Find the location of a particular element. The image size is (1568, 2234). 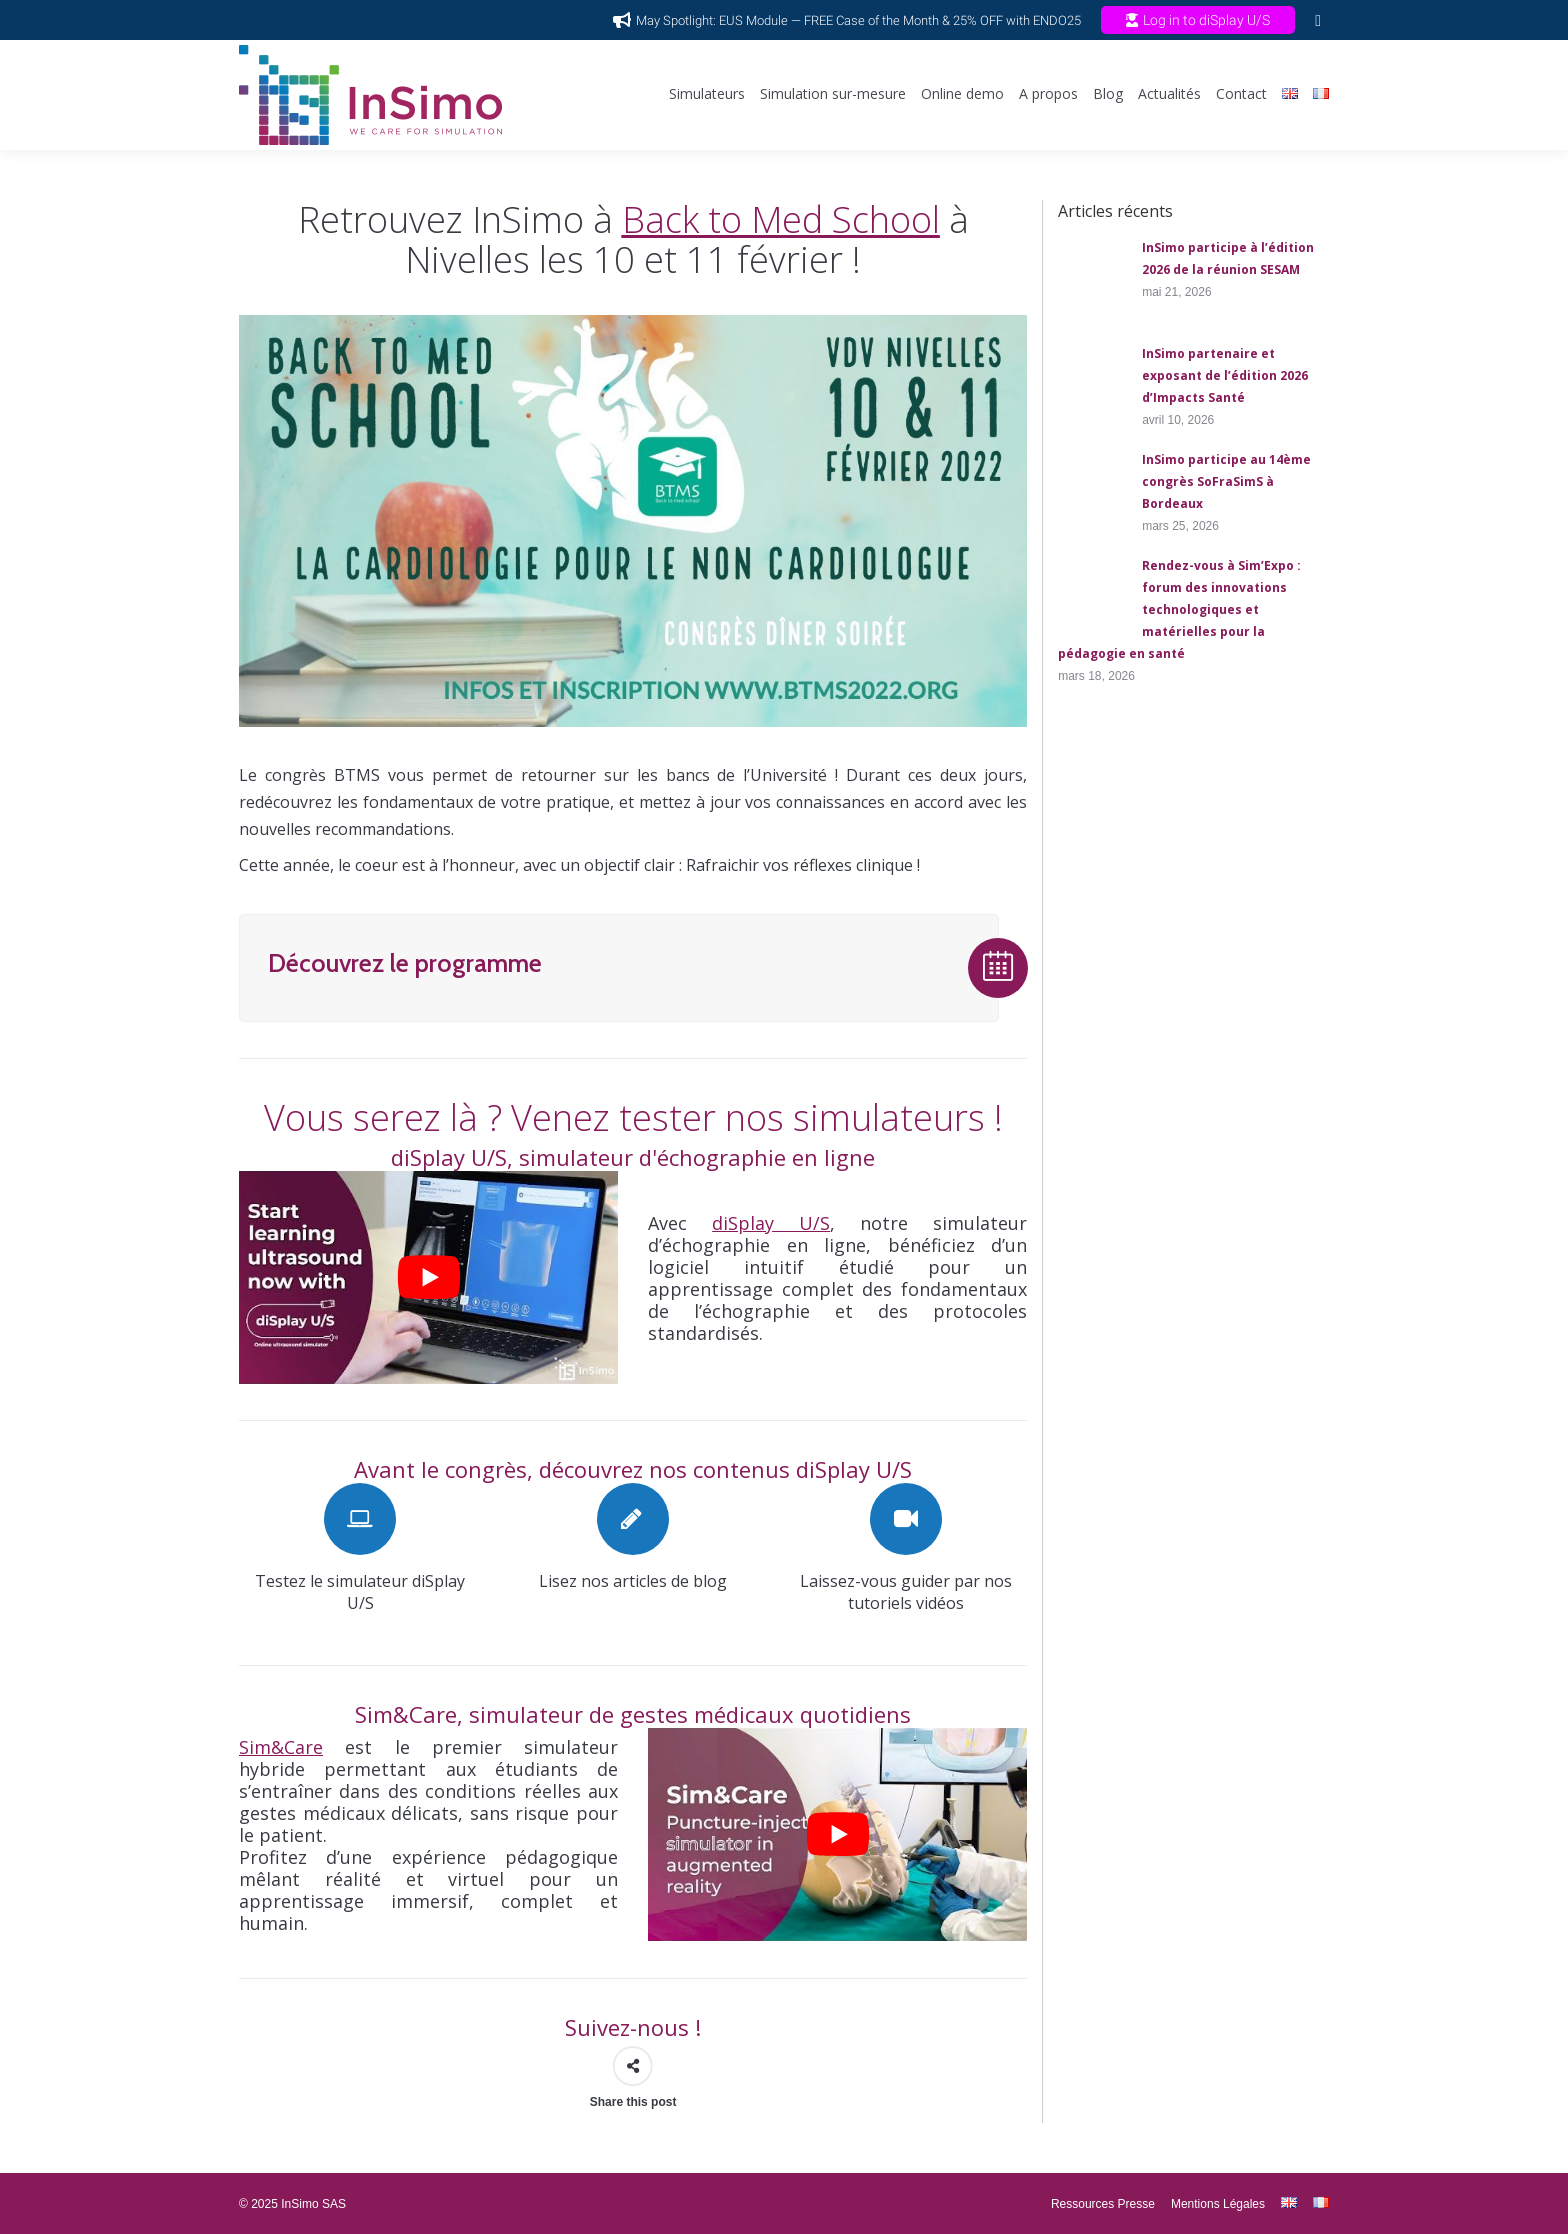

Testez le simulateur diSplay U/S is located at coordinates (360, 1592).